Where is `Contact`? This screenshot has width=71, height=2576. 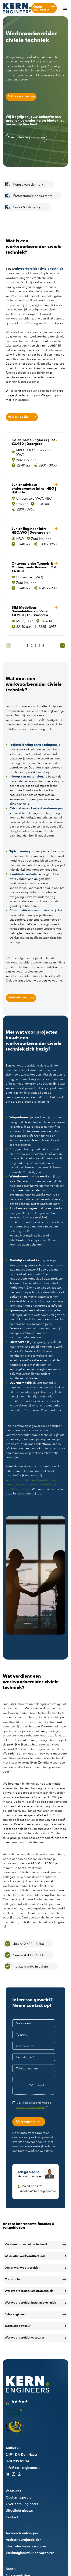
Contact is located at coordinates (12, 2517).